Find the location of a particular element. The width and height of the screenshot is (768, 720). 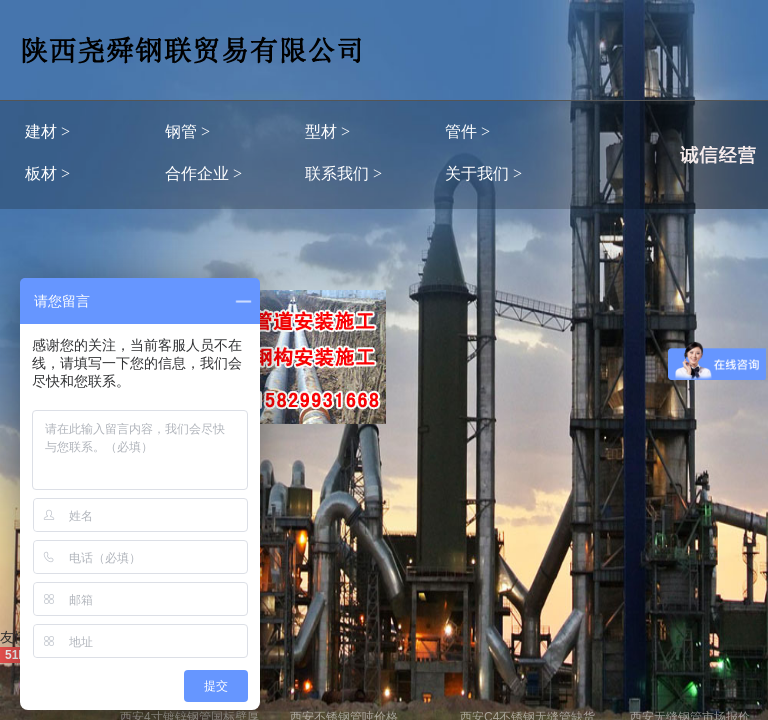

钢管 > is located at coordinates (187, 131).